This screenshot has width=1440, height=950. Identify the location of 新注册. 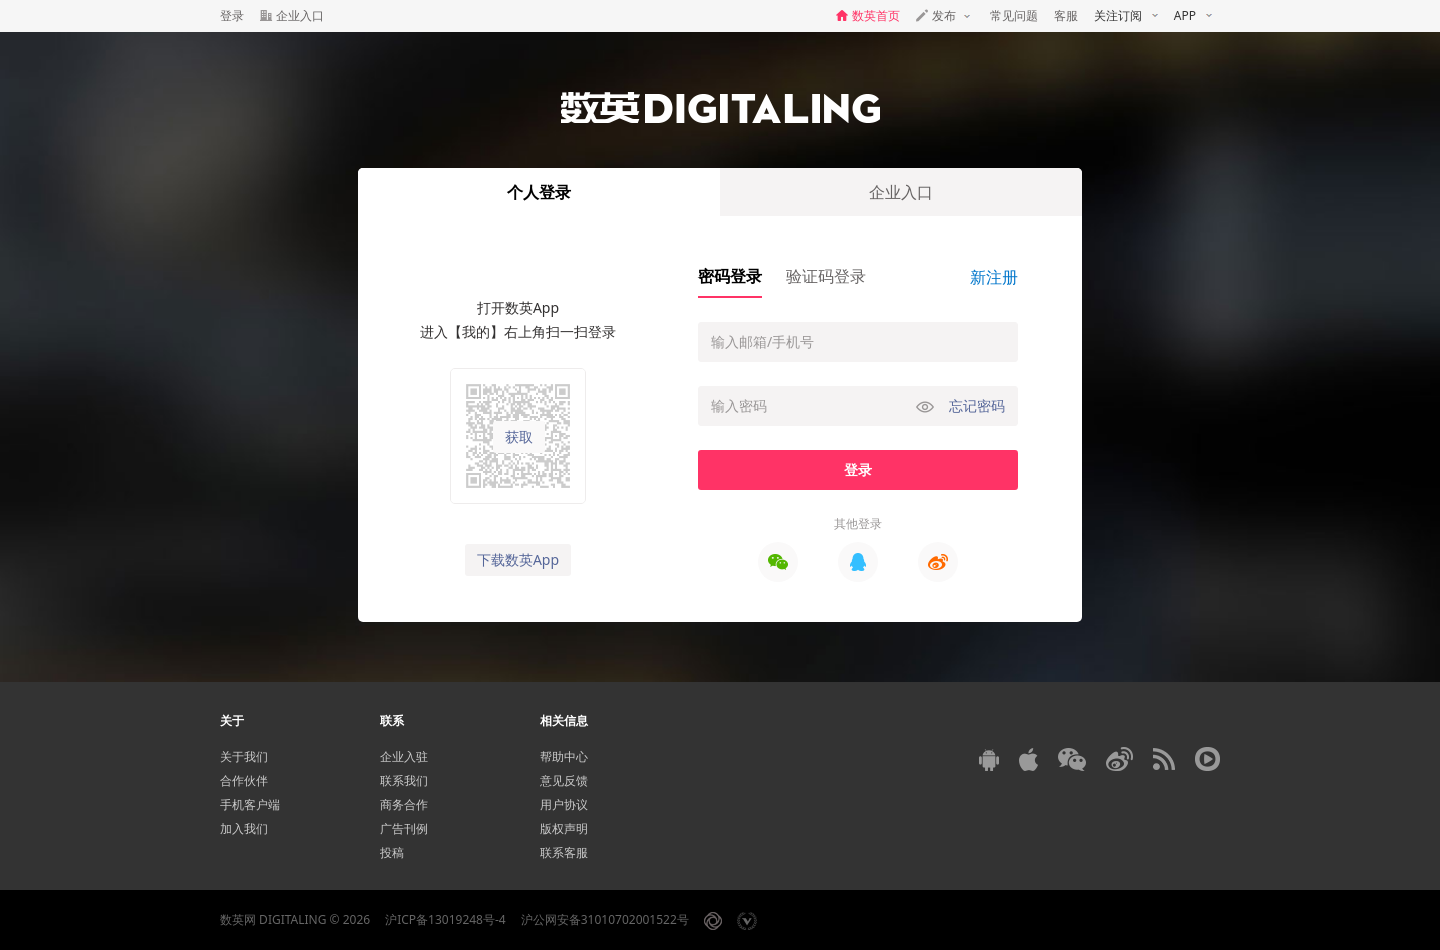
(994, 277).